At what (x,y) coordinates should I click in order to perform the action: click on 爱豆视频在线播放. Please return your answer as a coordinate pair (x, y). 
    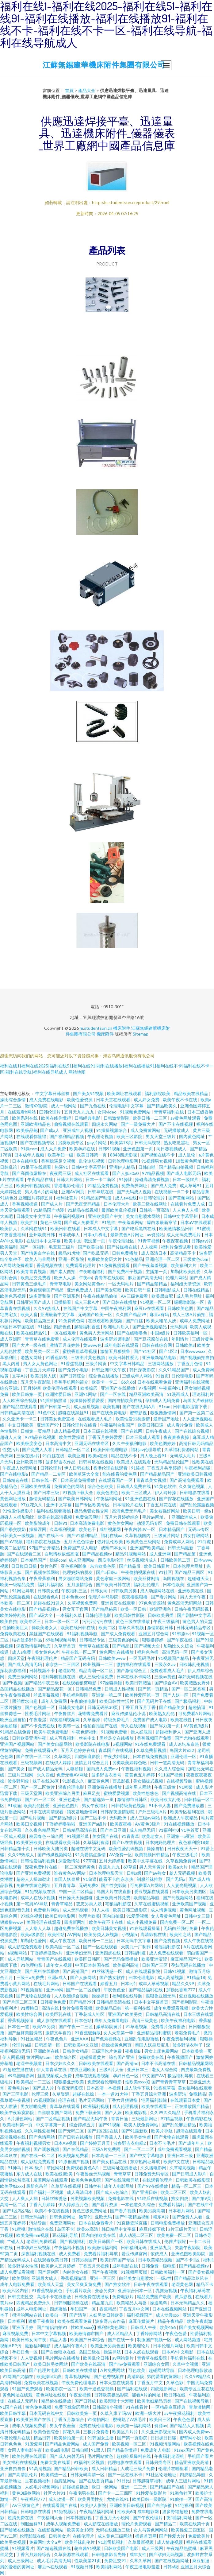
    Looking at the image, I should click on (196, 1995).